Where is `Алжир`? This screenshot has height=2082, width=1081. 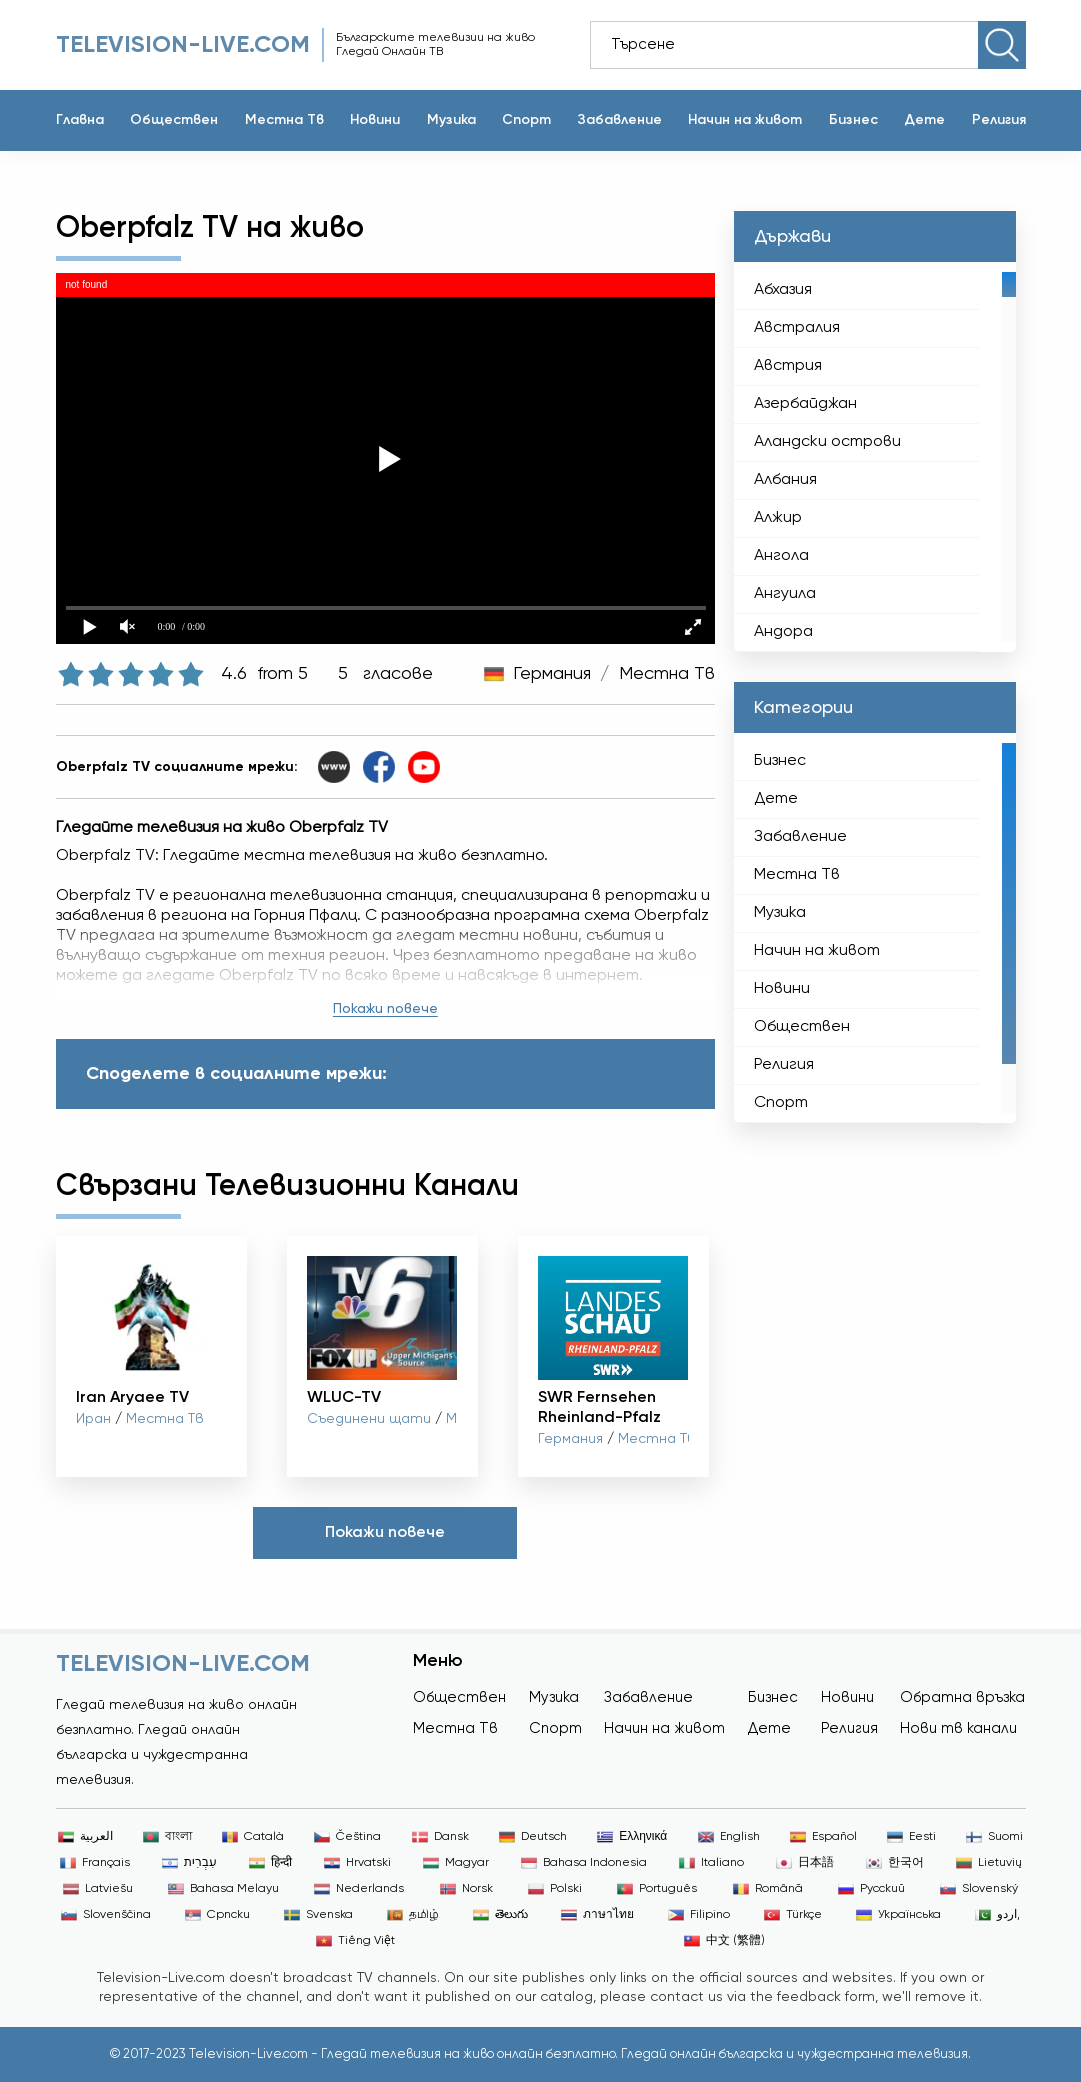
Алжир is located at coordinates (778, 518).